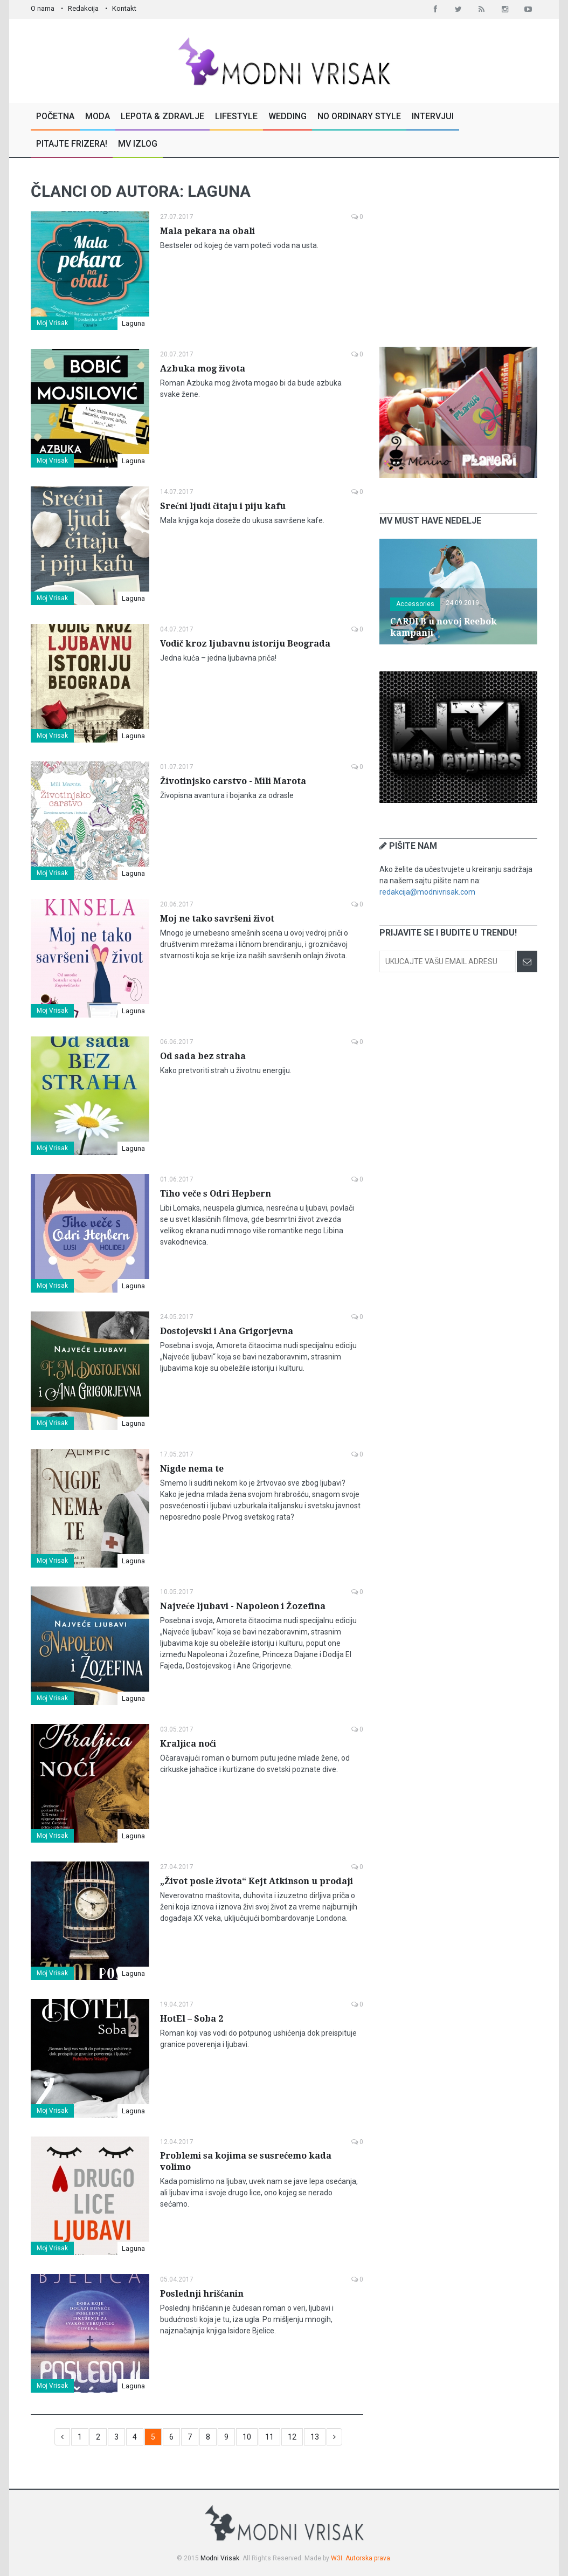 Image resolution: width=568 pixels, height=2576 pixels. Describe the element at coordinates (203, 1056) in the screenshot. I see `Od sada bez straha` at that location.